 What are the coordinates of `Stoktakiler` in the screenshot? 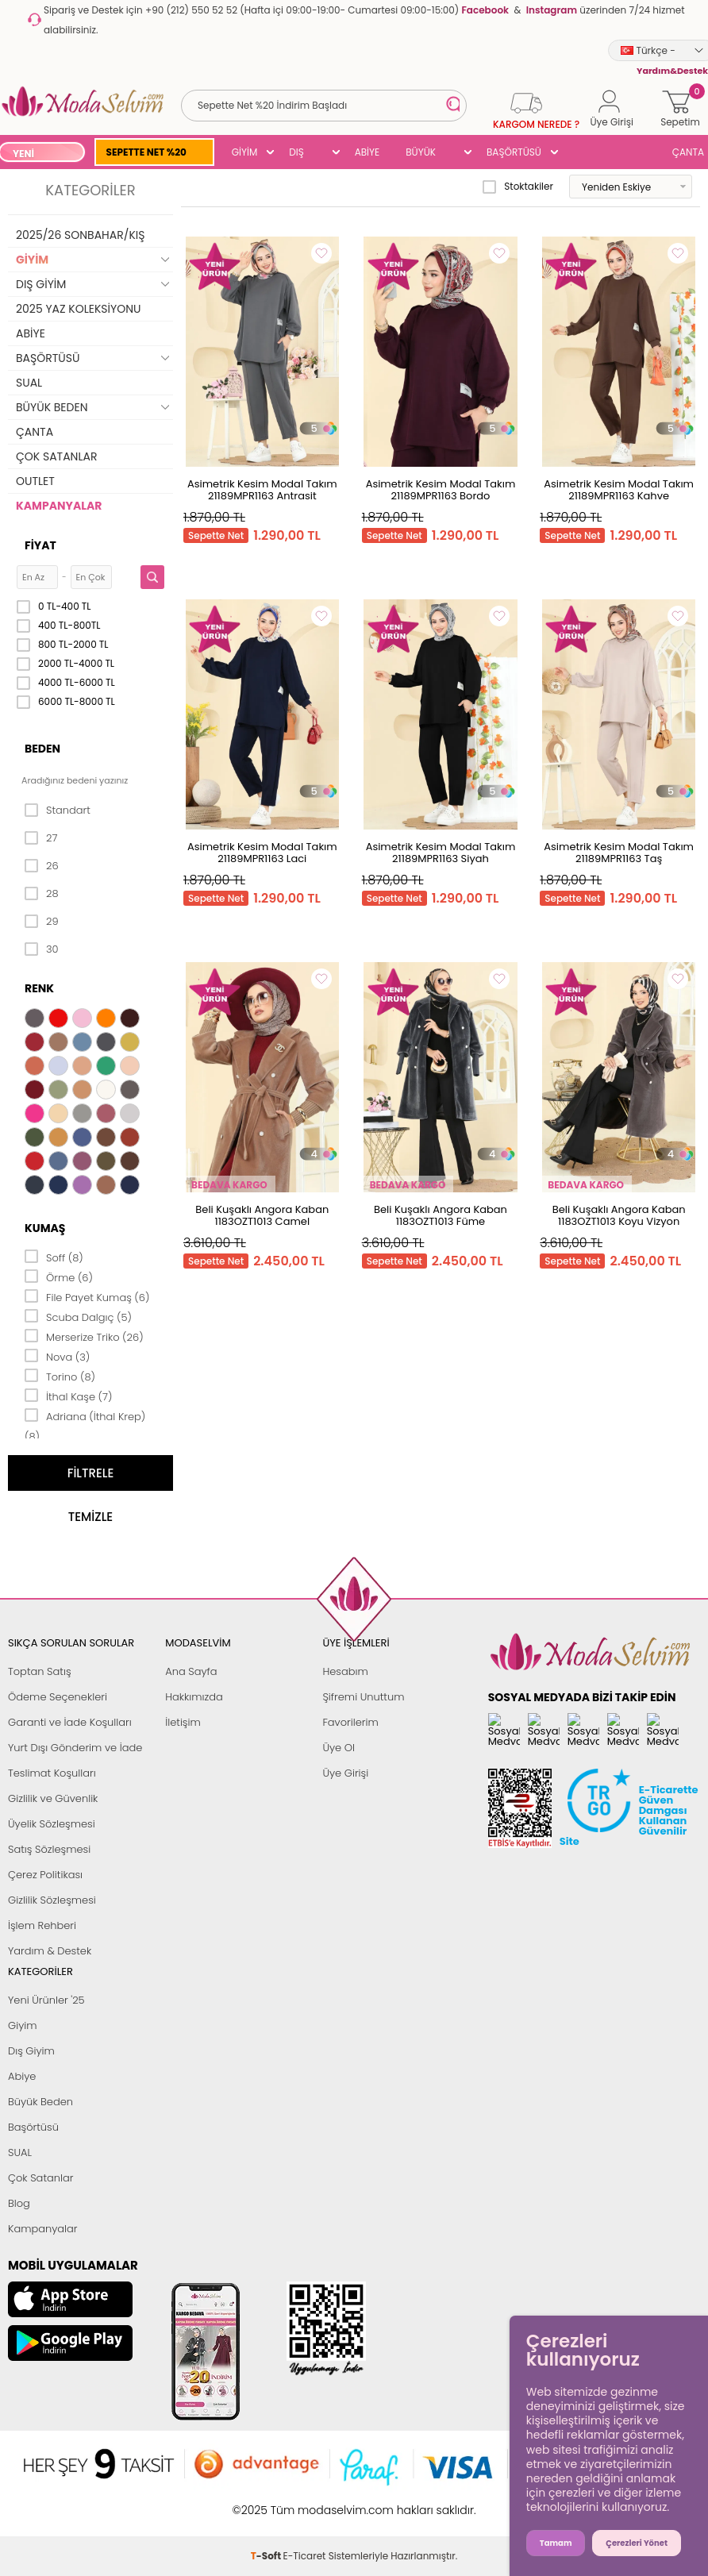 It's located at (518, 186).